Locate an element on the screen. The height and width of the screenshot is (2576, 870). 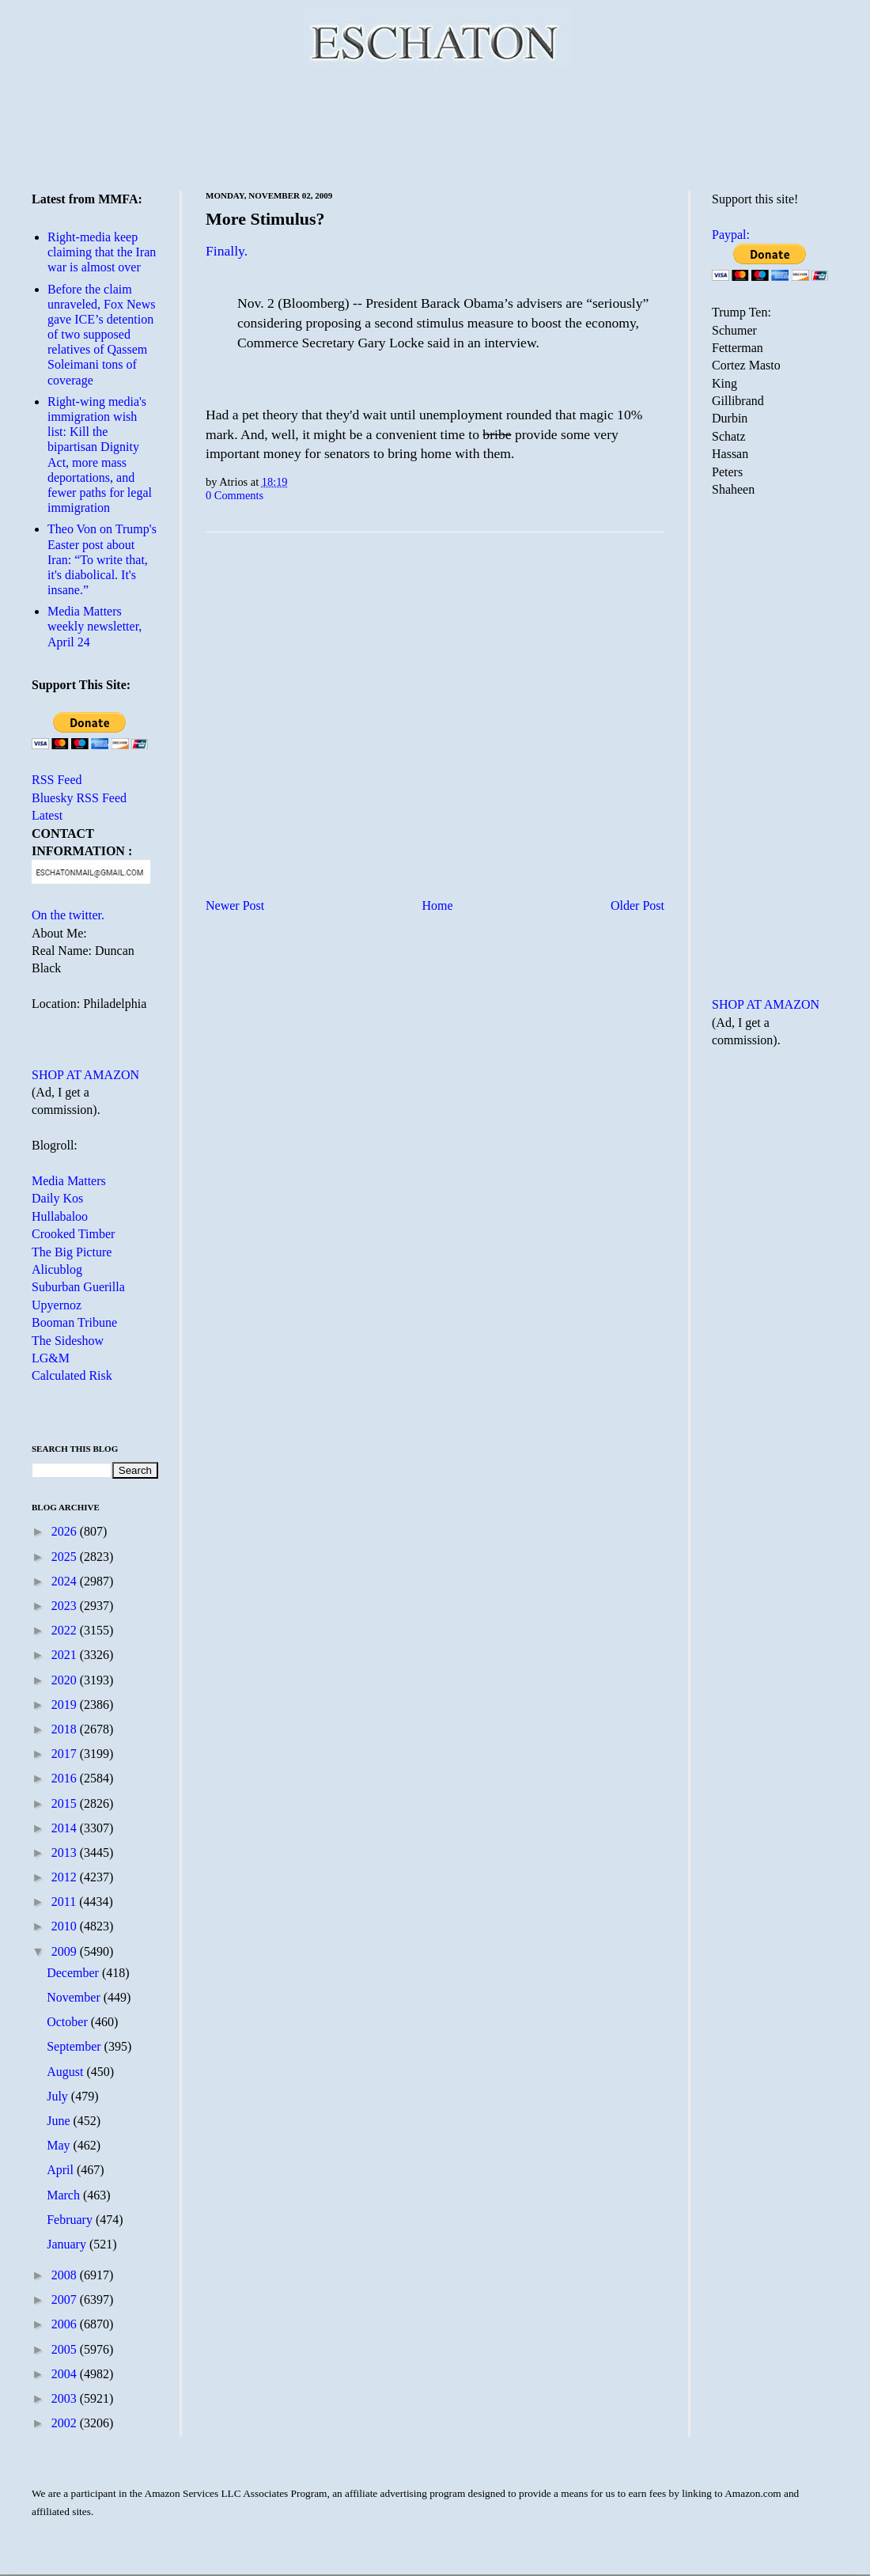
On the twitter. is located at coordinates (68, 915).